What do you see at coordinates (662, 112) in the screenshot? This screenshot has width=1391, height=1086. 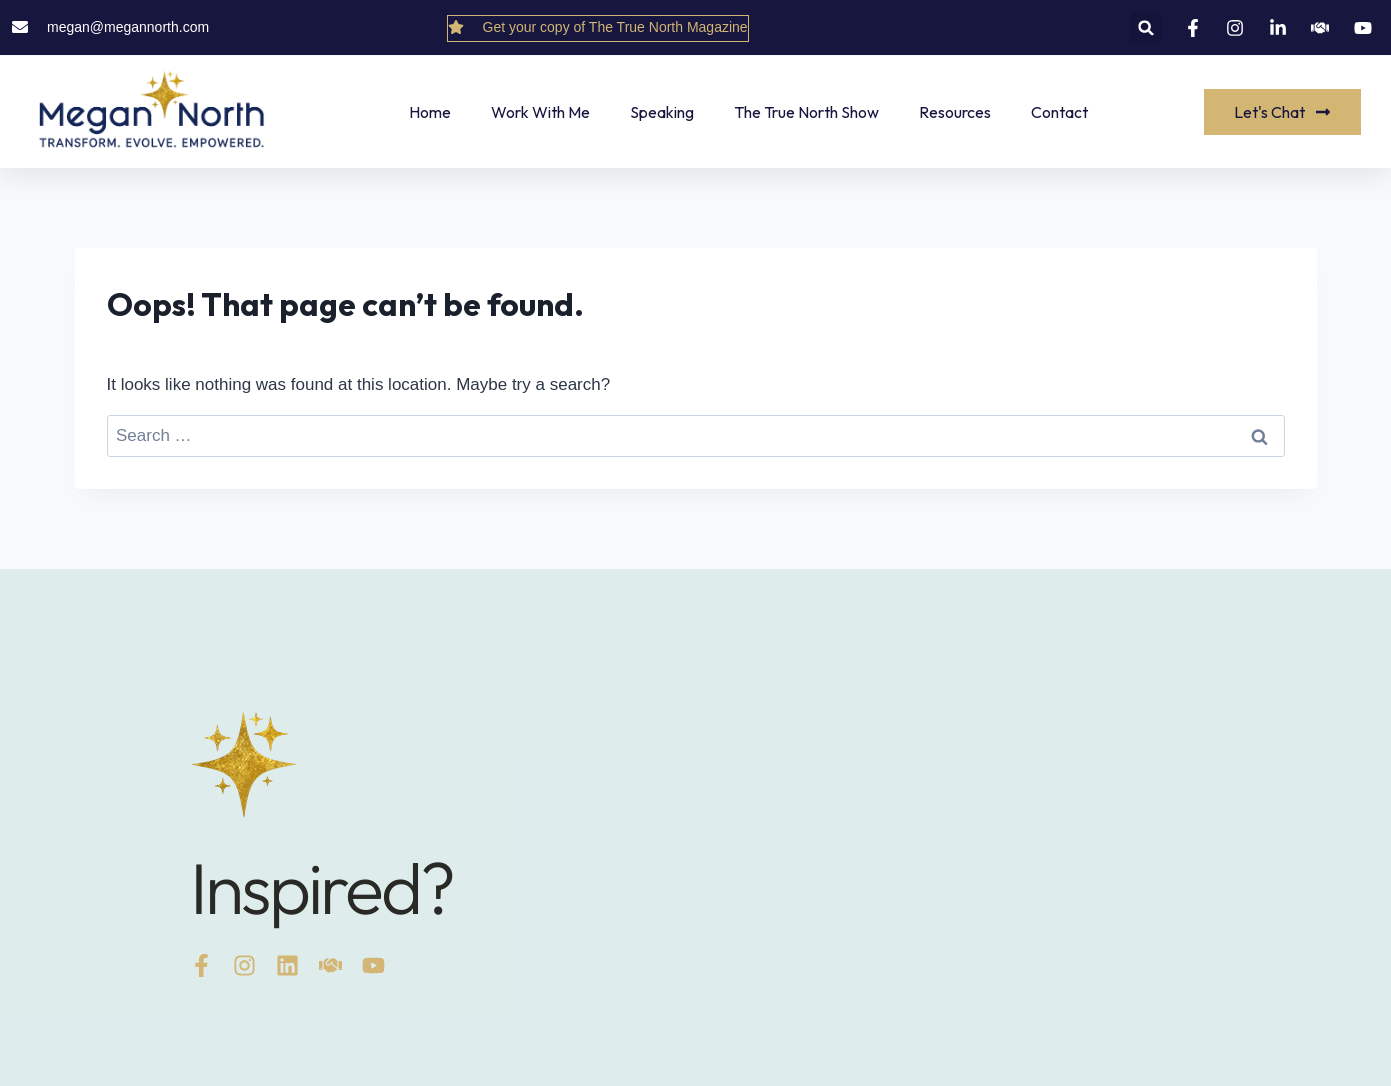 I see `Speaking` at bounding box center [662, 112].